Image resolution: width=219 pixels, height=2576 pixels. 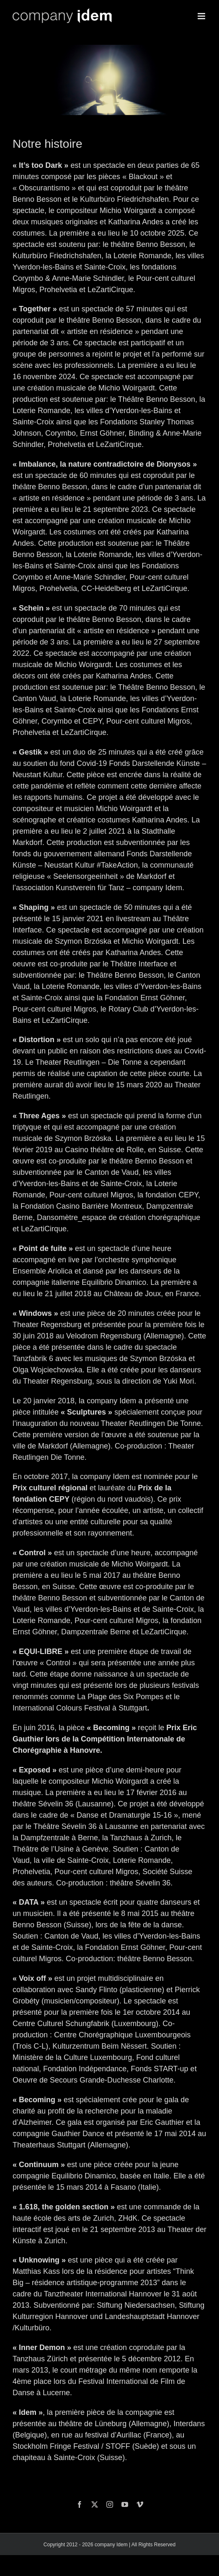 I want to click on [youtube], so click(x=124, y=2504).